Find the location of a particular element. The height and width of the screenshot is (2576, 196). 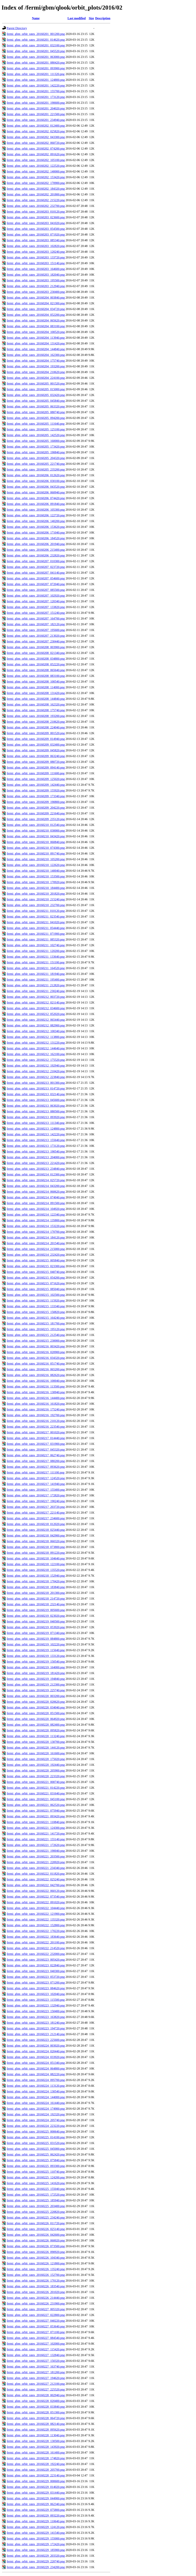

fermi_gbm_orbit_rates_20160212_210420.png is located at coordinates (36, 1071).